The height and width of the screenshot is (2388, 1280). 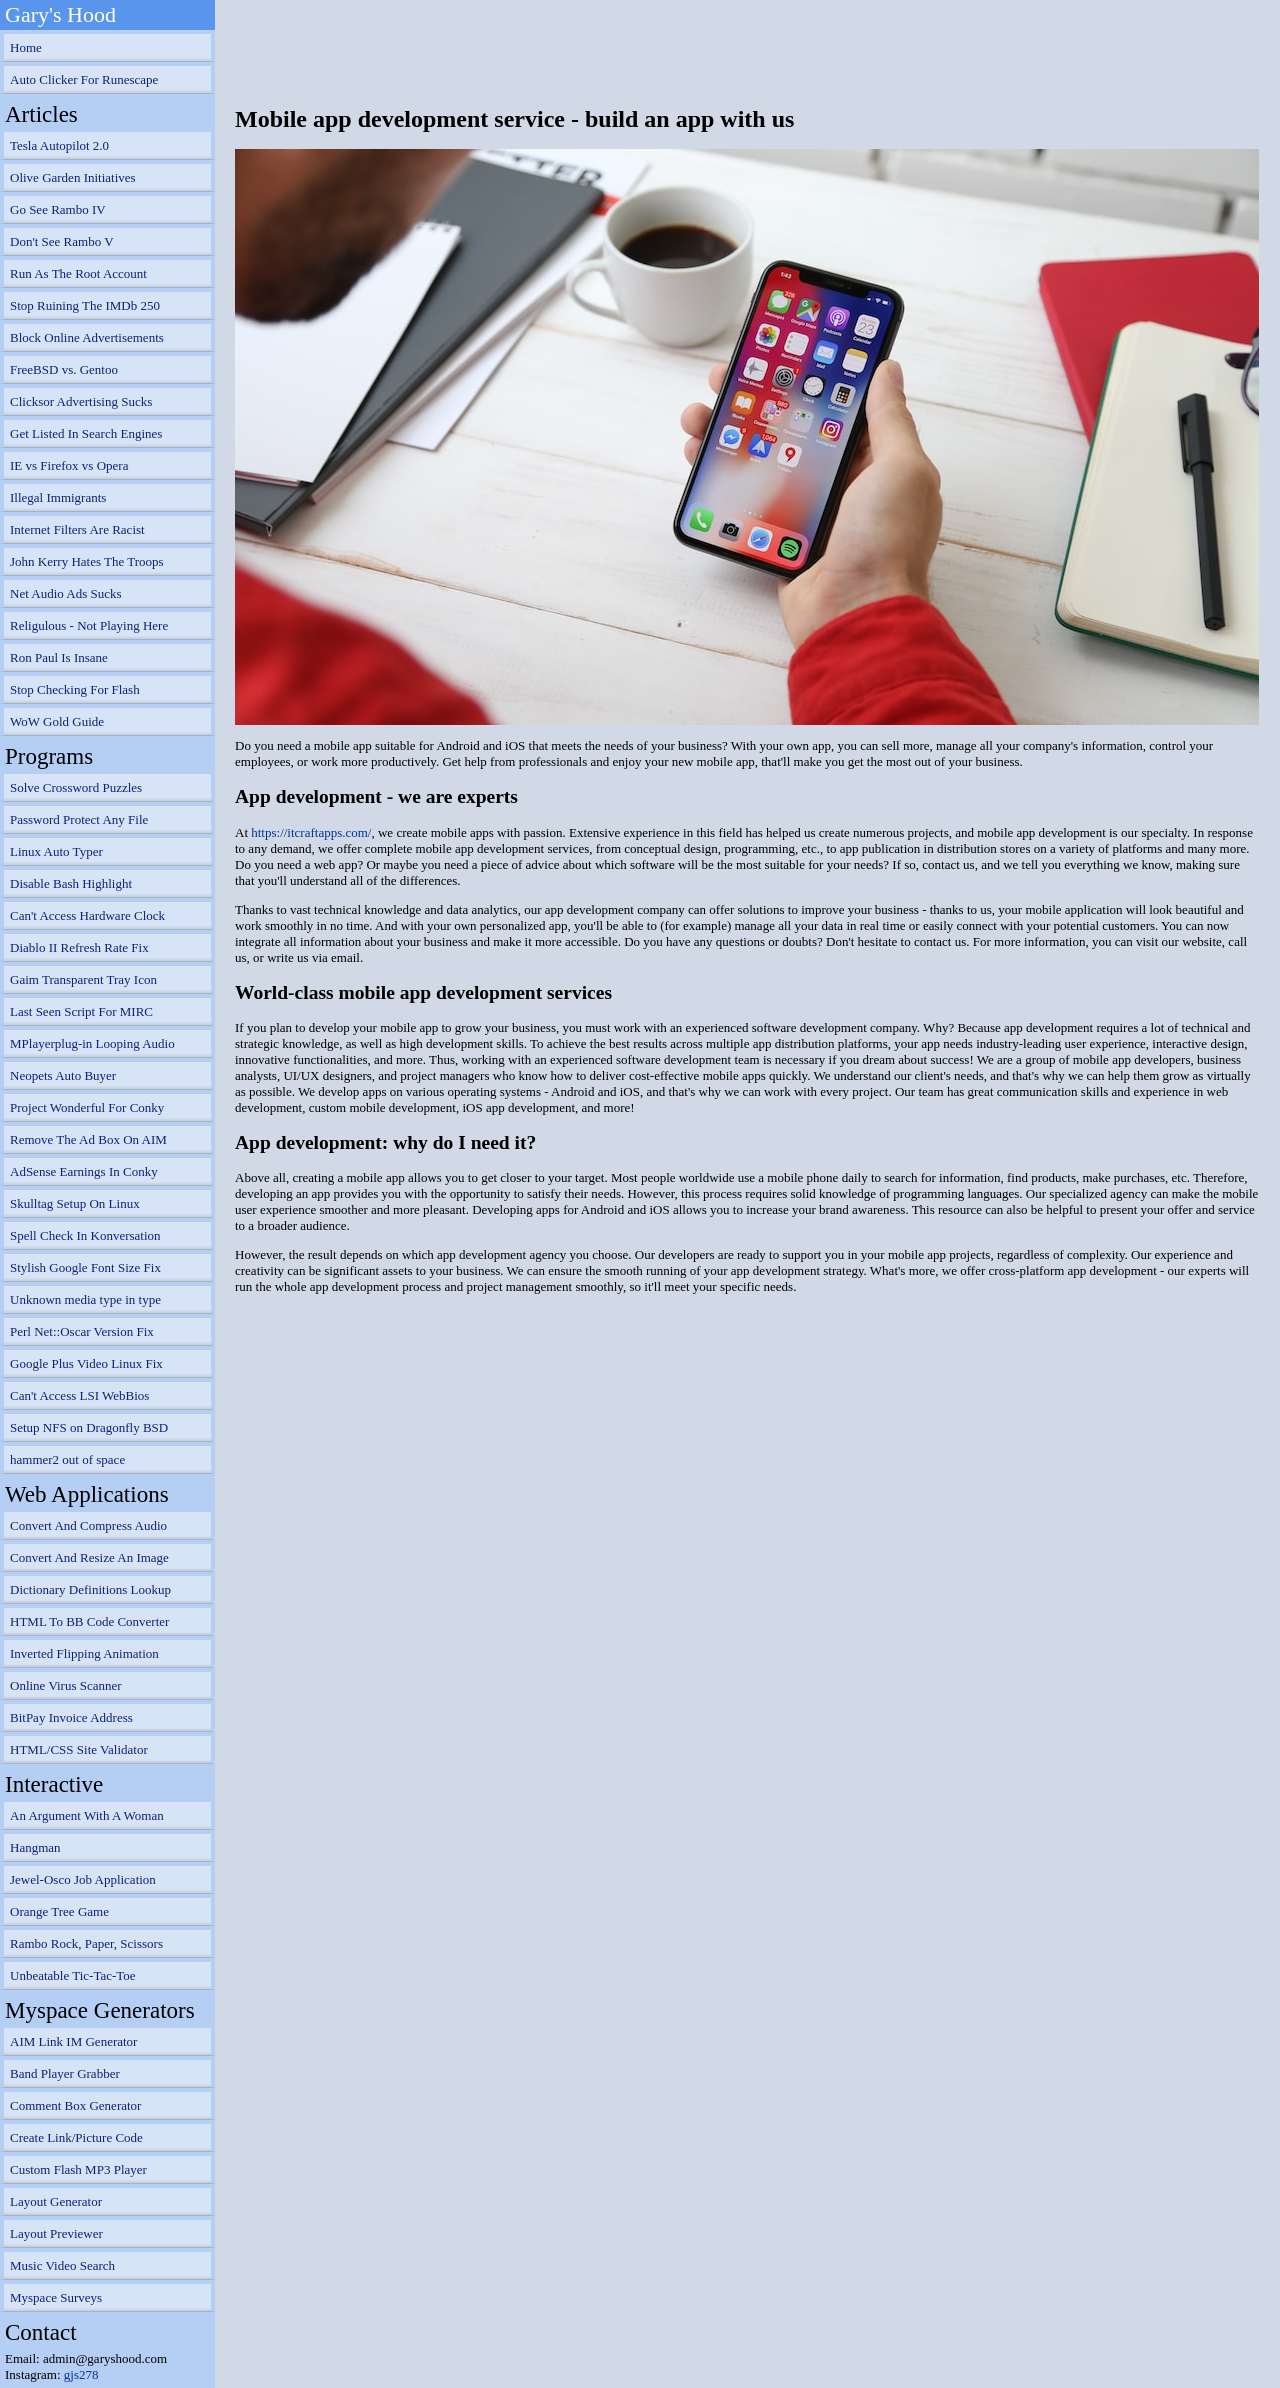 I want to click on Project Wonderful For Conky, so click(x=87, y=1107).